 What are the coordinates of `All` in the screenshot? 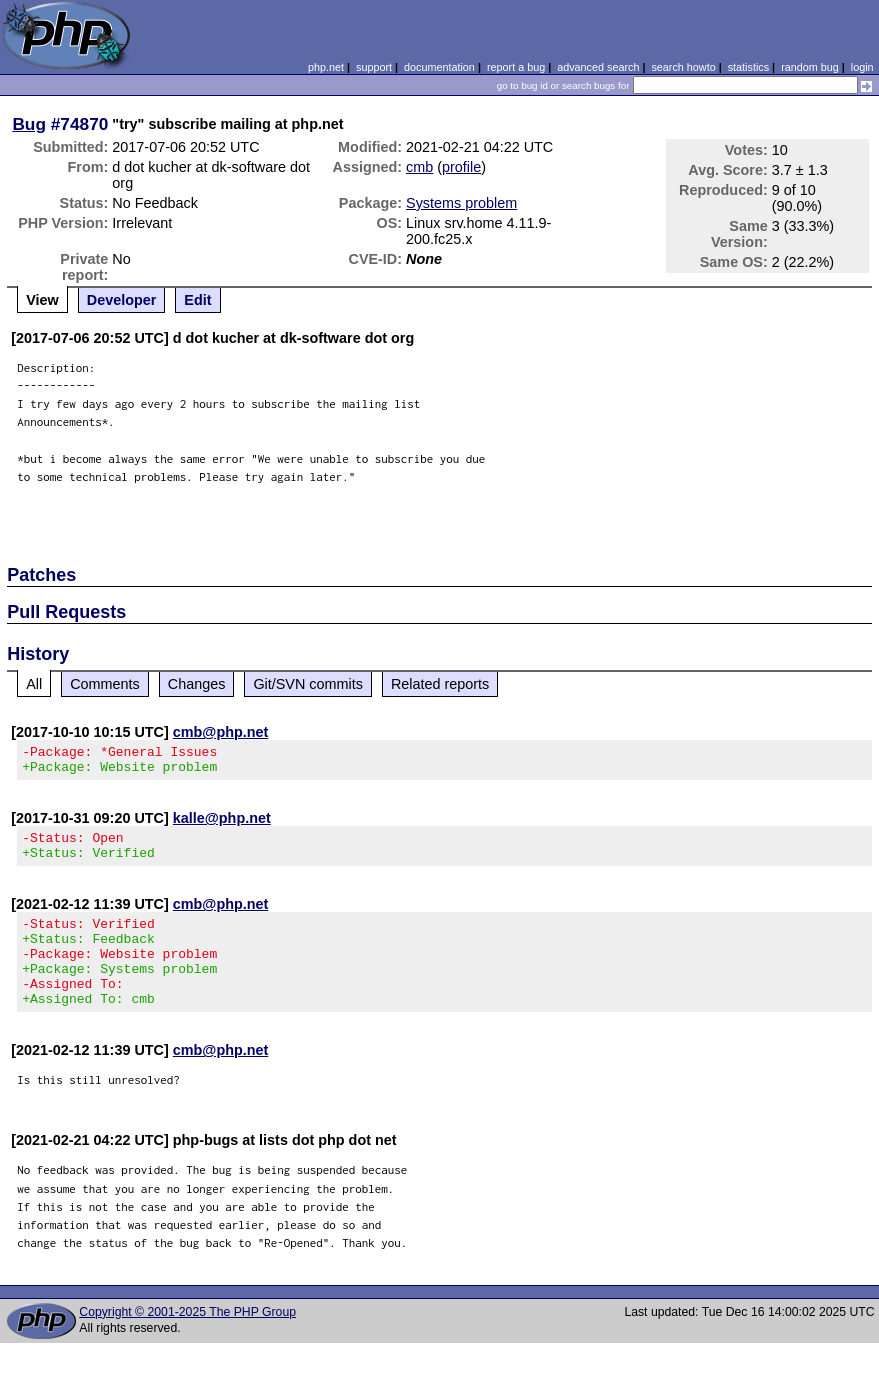 It's located at (34, 684).